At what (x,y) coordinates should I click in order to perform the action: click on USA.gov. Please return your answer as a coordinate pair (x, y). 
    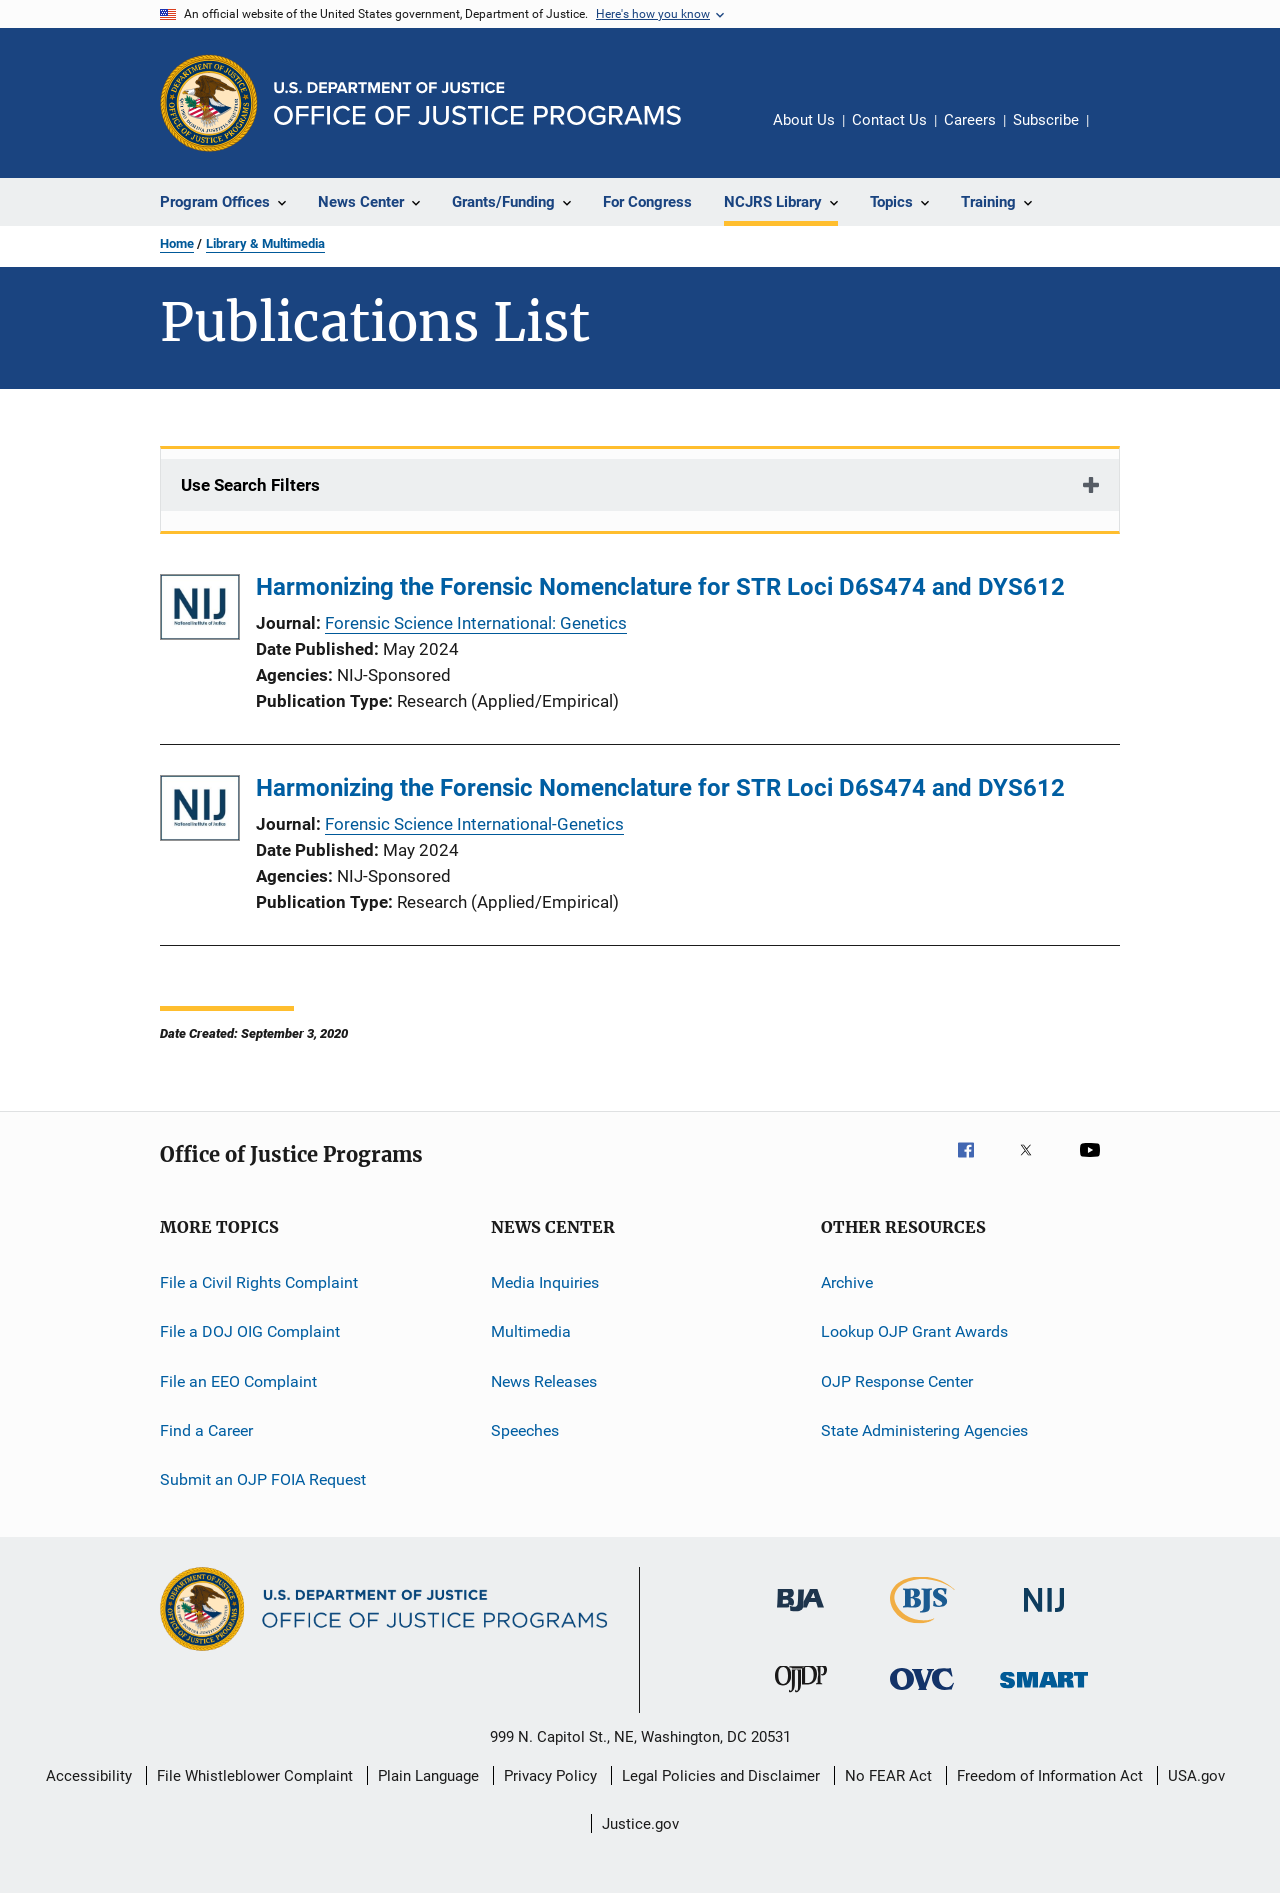
    Looking at the image, I should click on (1196, 1776).